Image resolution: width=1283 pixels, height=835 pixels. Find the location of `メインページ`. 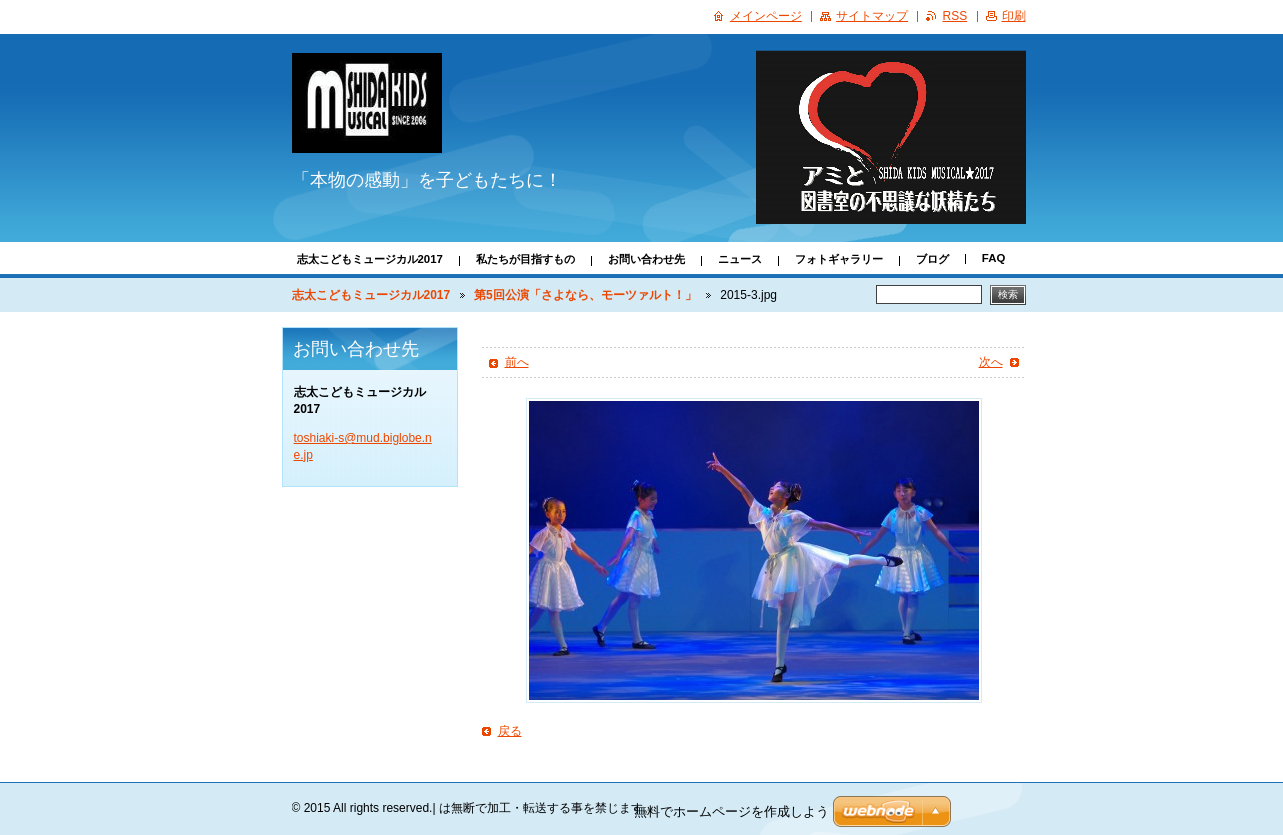

メインページ is located at coordinates (766, 16).